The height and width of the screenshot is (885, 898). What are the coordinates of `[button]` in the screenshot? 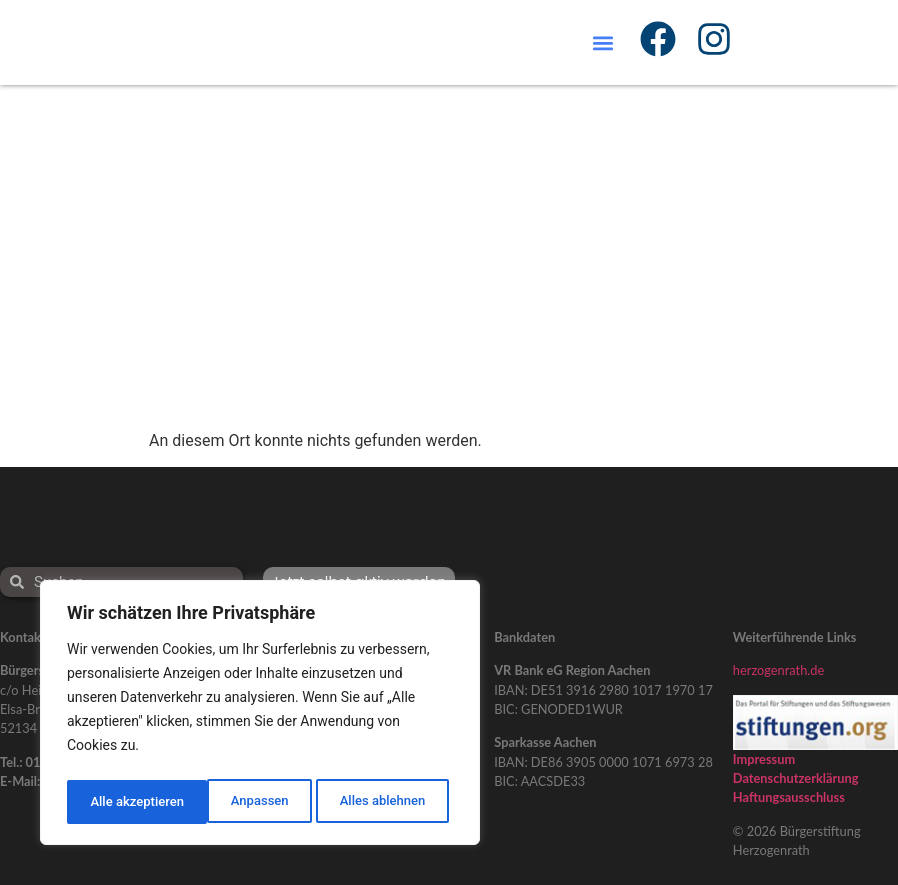 It's located at (603, 42).